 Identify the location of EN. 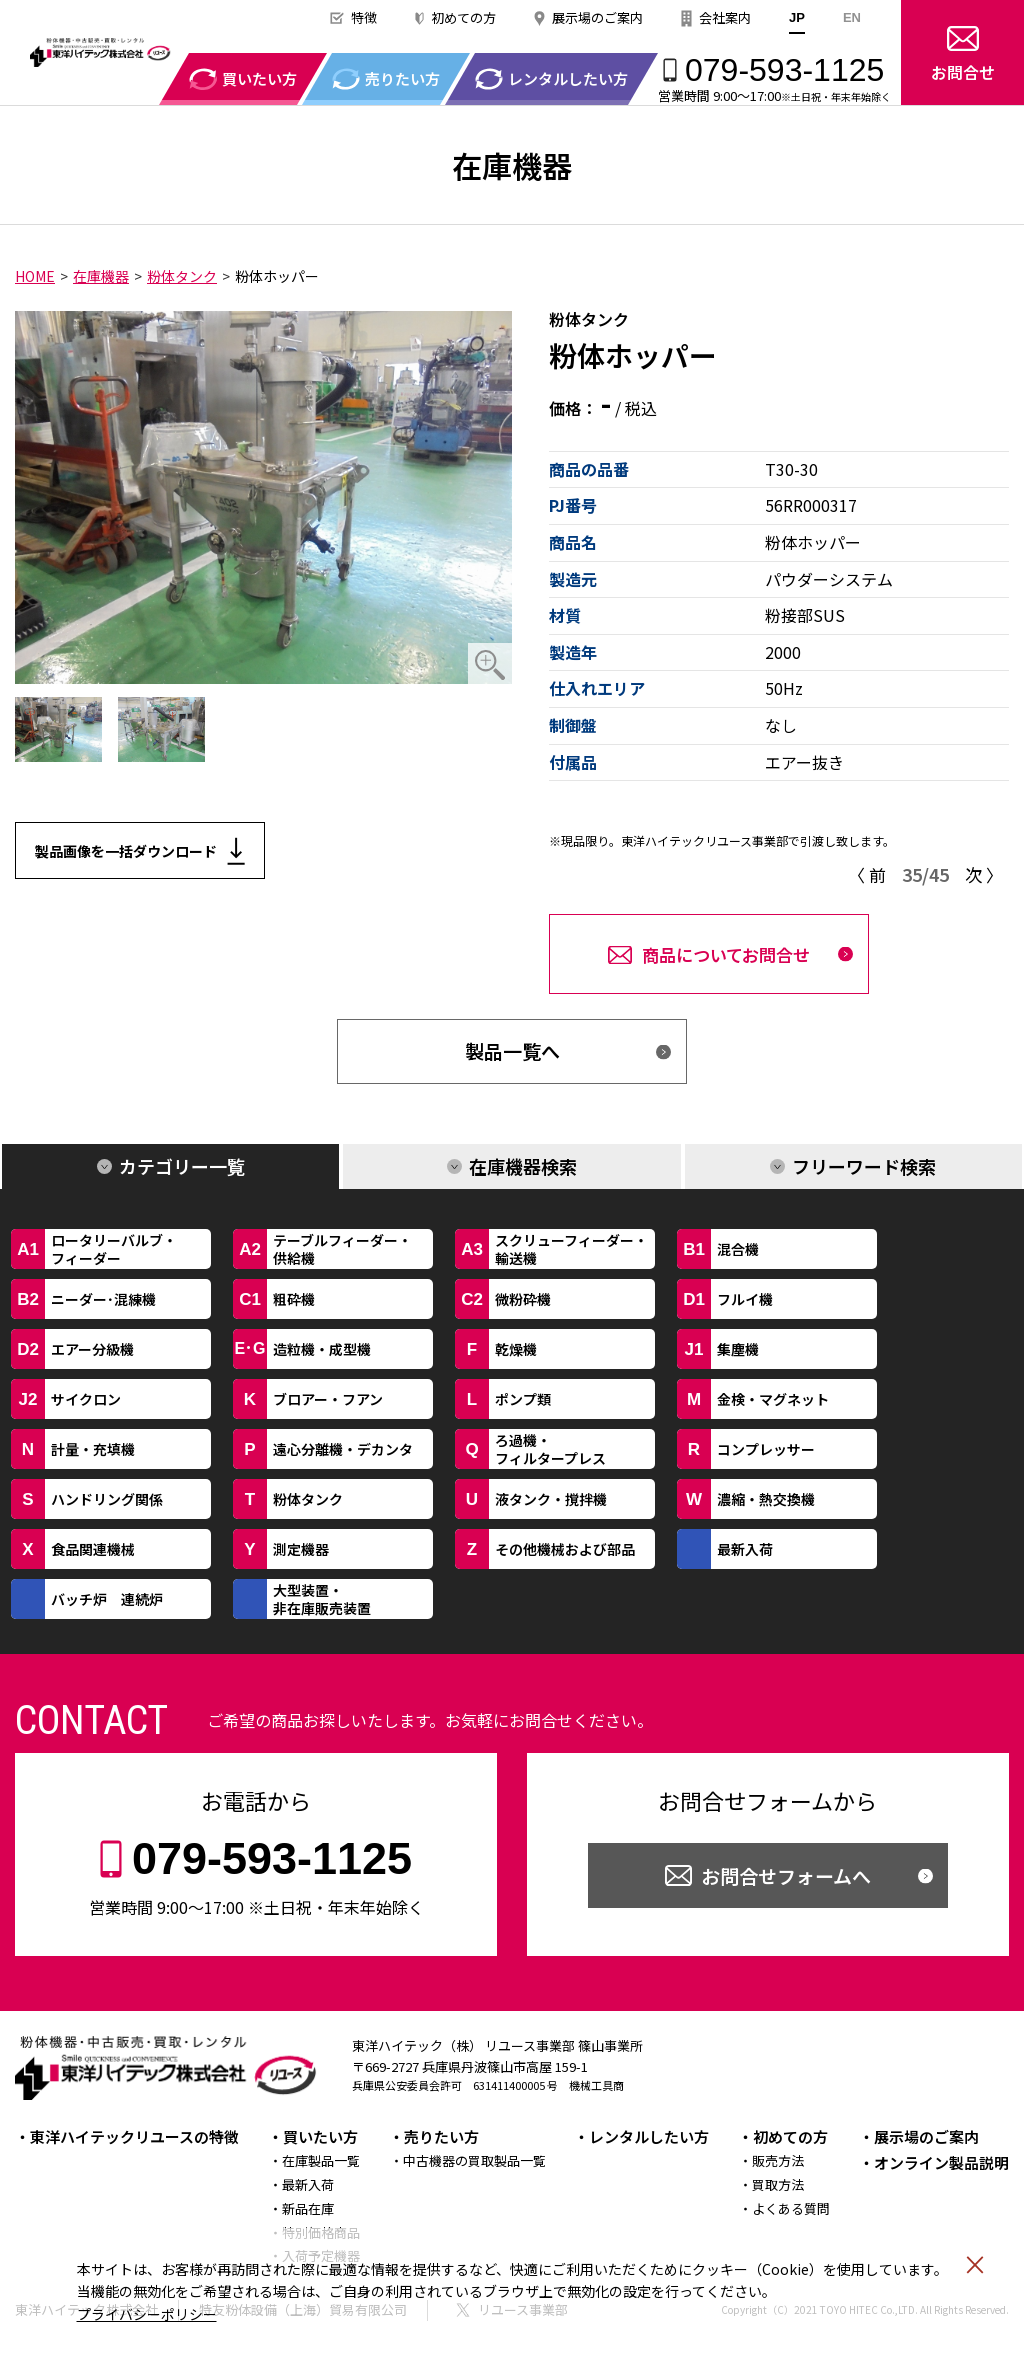
(852, 17).